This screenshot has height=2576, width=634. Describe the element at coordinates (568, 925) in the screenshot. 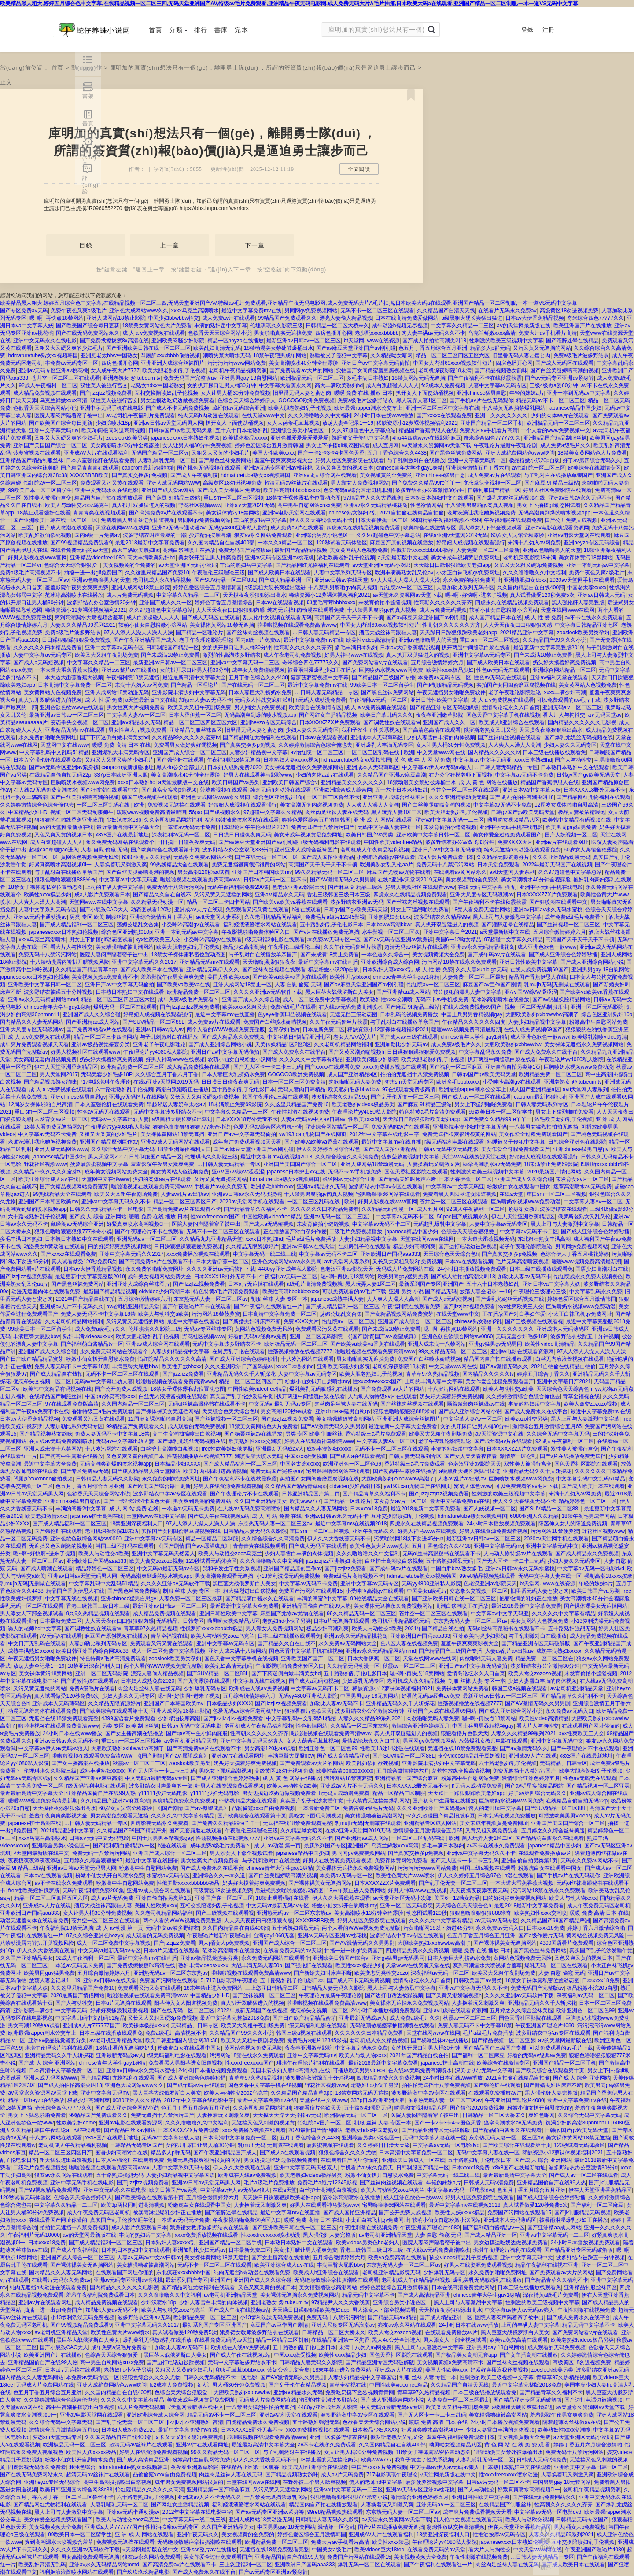

I see `国产丝袜视频一区二区三区` at that location.